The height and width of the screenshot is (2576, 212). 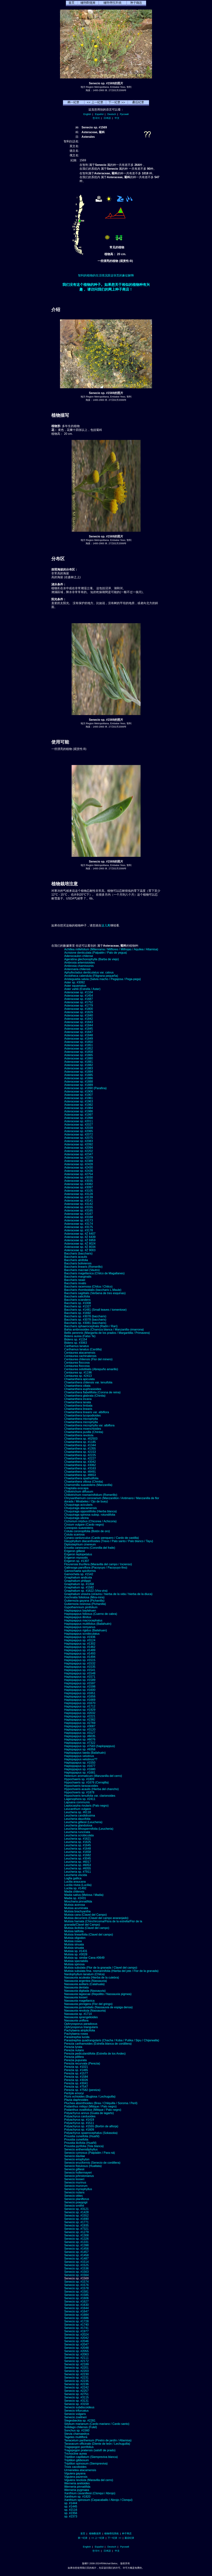 What do you see at coordinates (79, 1646) in the screenshot?
I see `Haplopappus sp. #1462` at bounding box center [79, 1646].